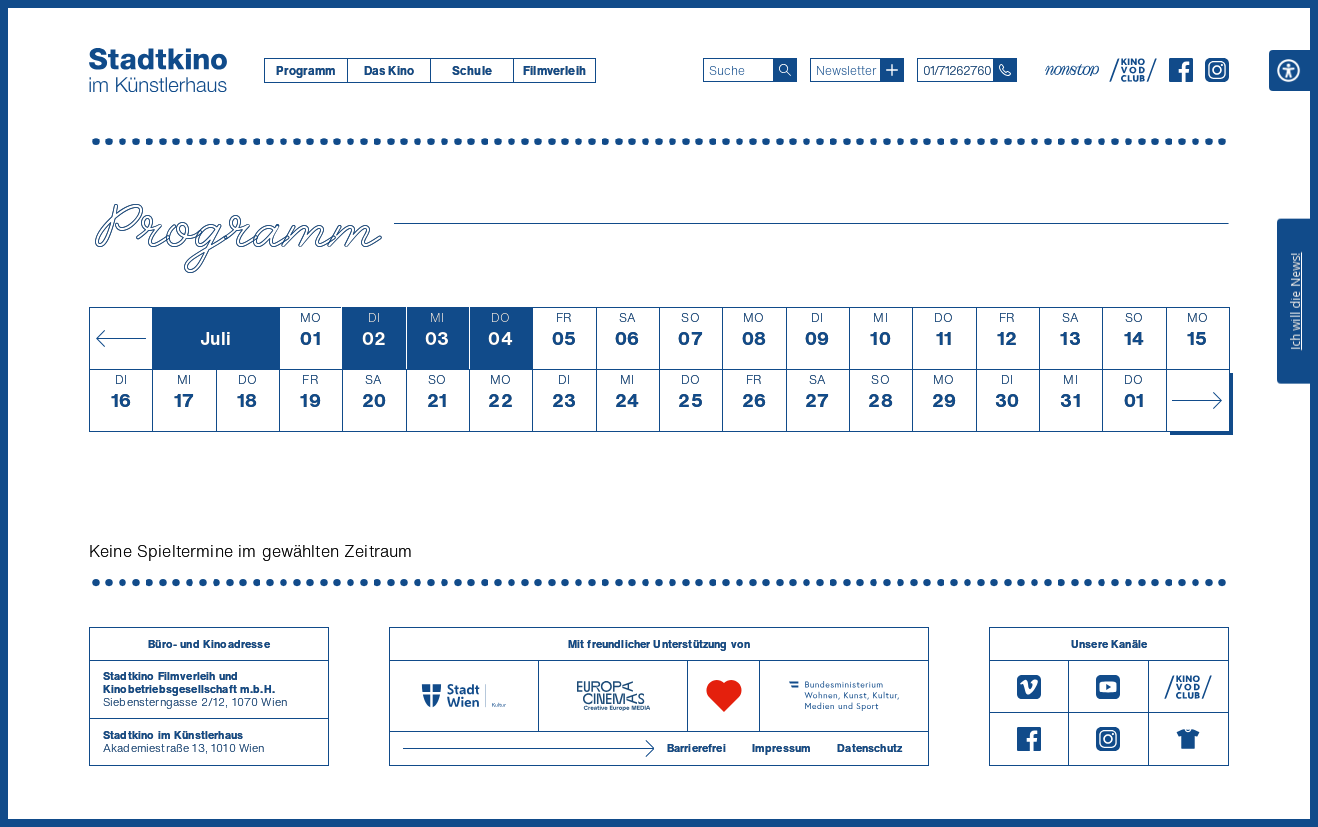 The image size is (1318, 827). Describe the element at coordinates (554, 70) in the screenshot. I see `Filmverleih` at that location.